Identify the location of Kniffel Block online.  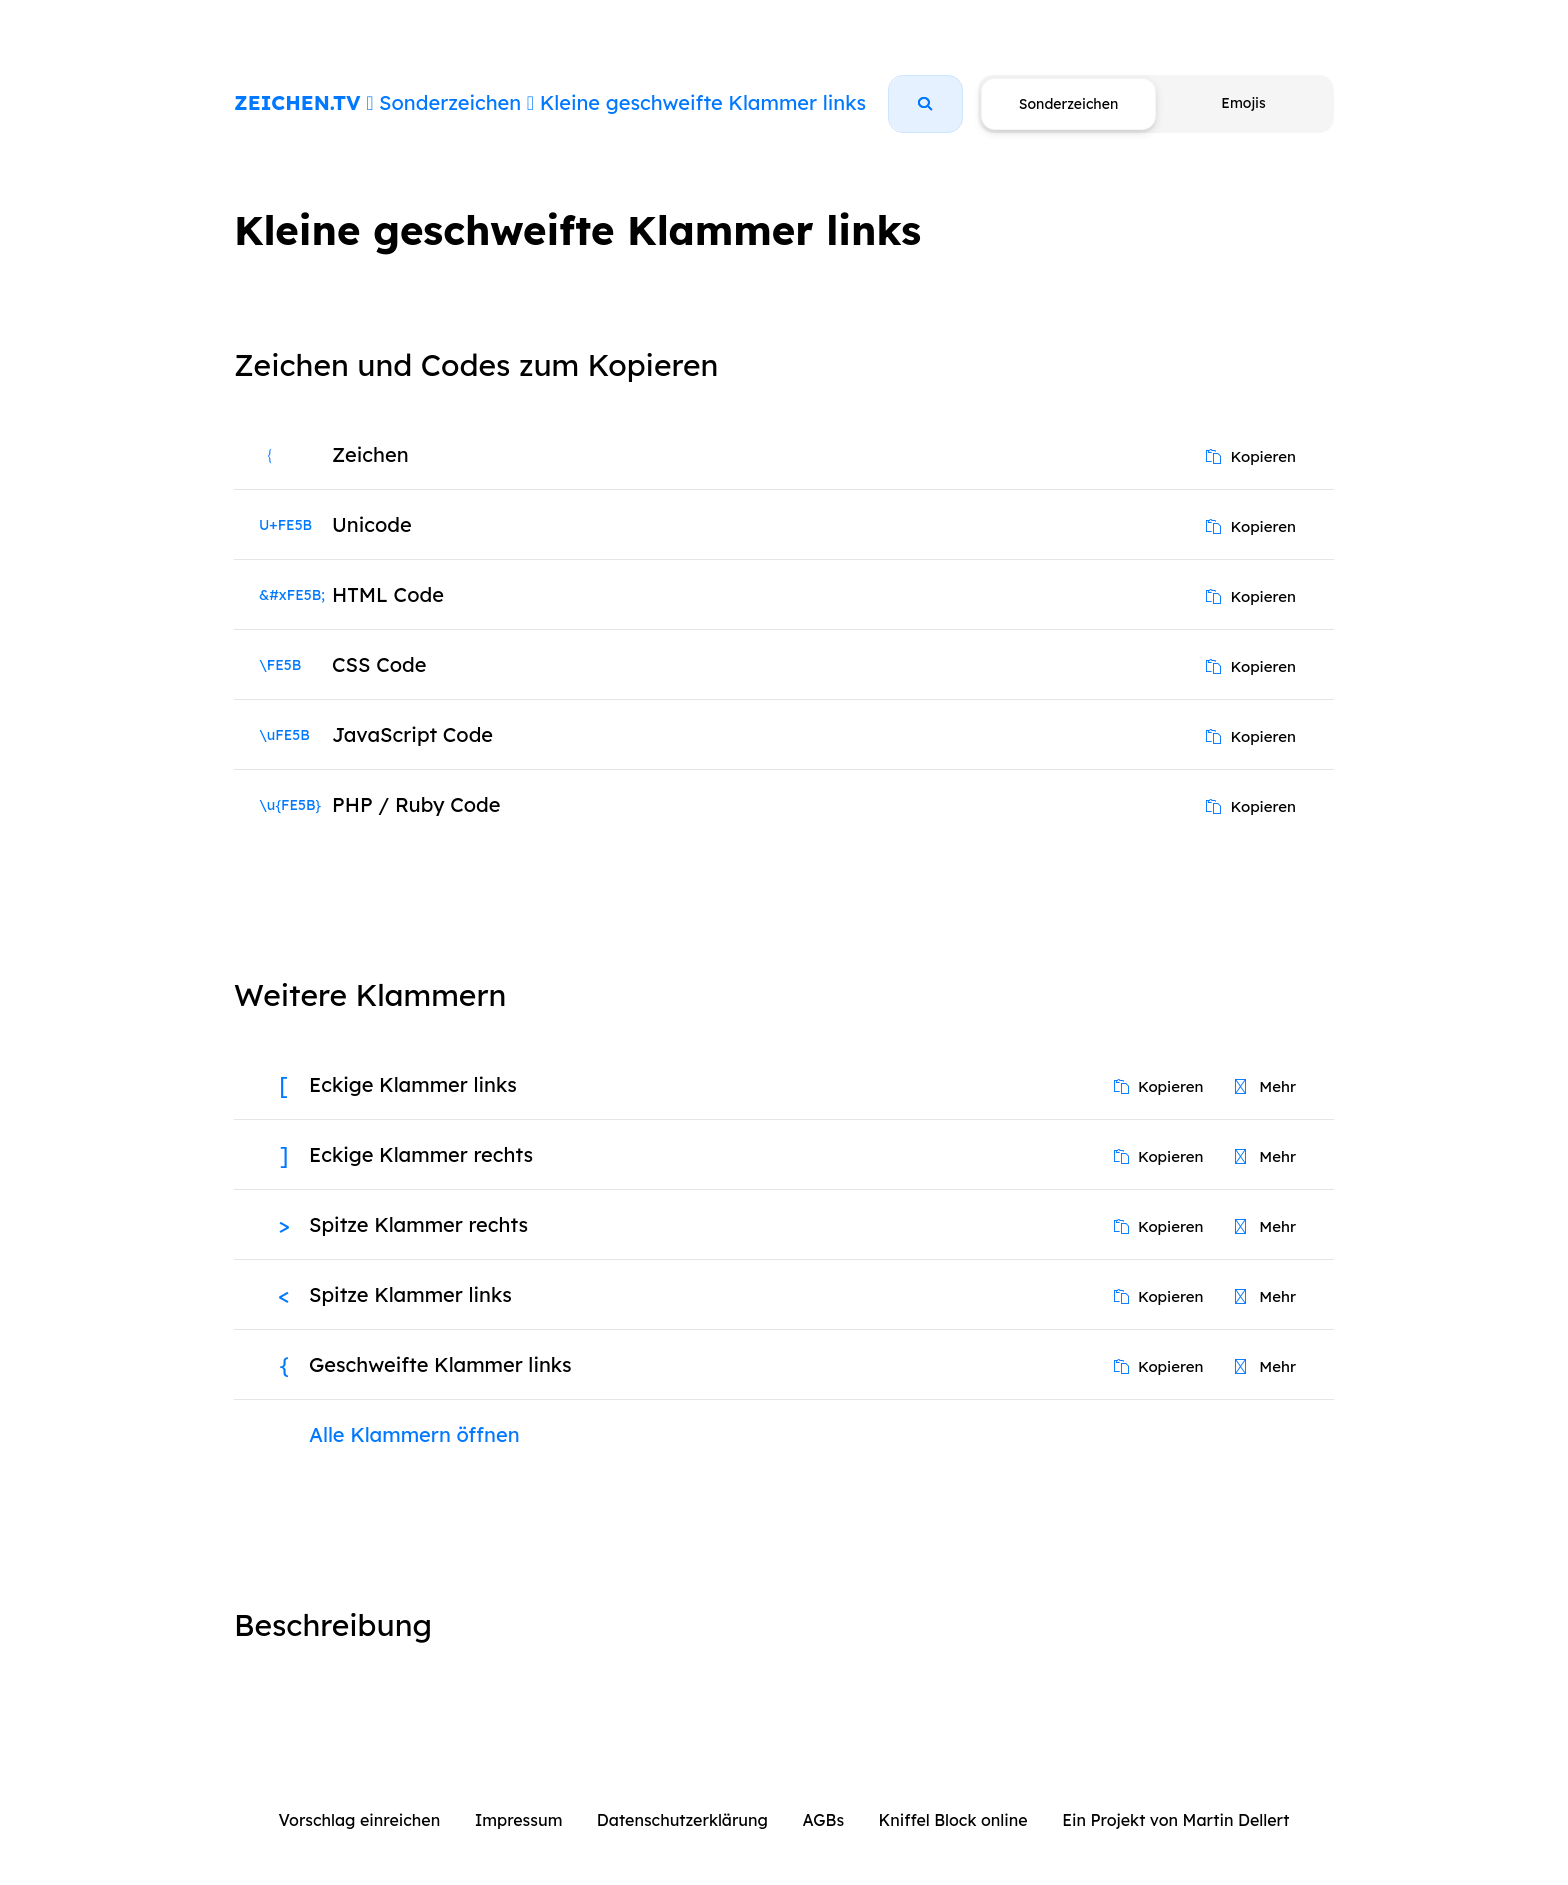
(953, 1820).